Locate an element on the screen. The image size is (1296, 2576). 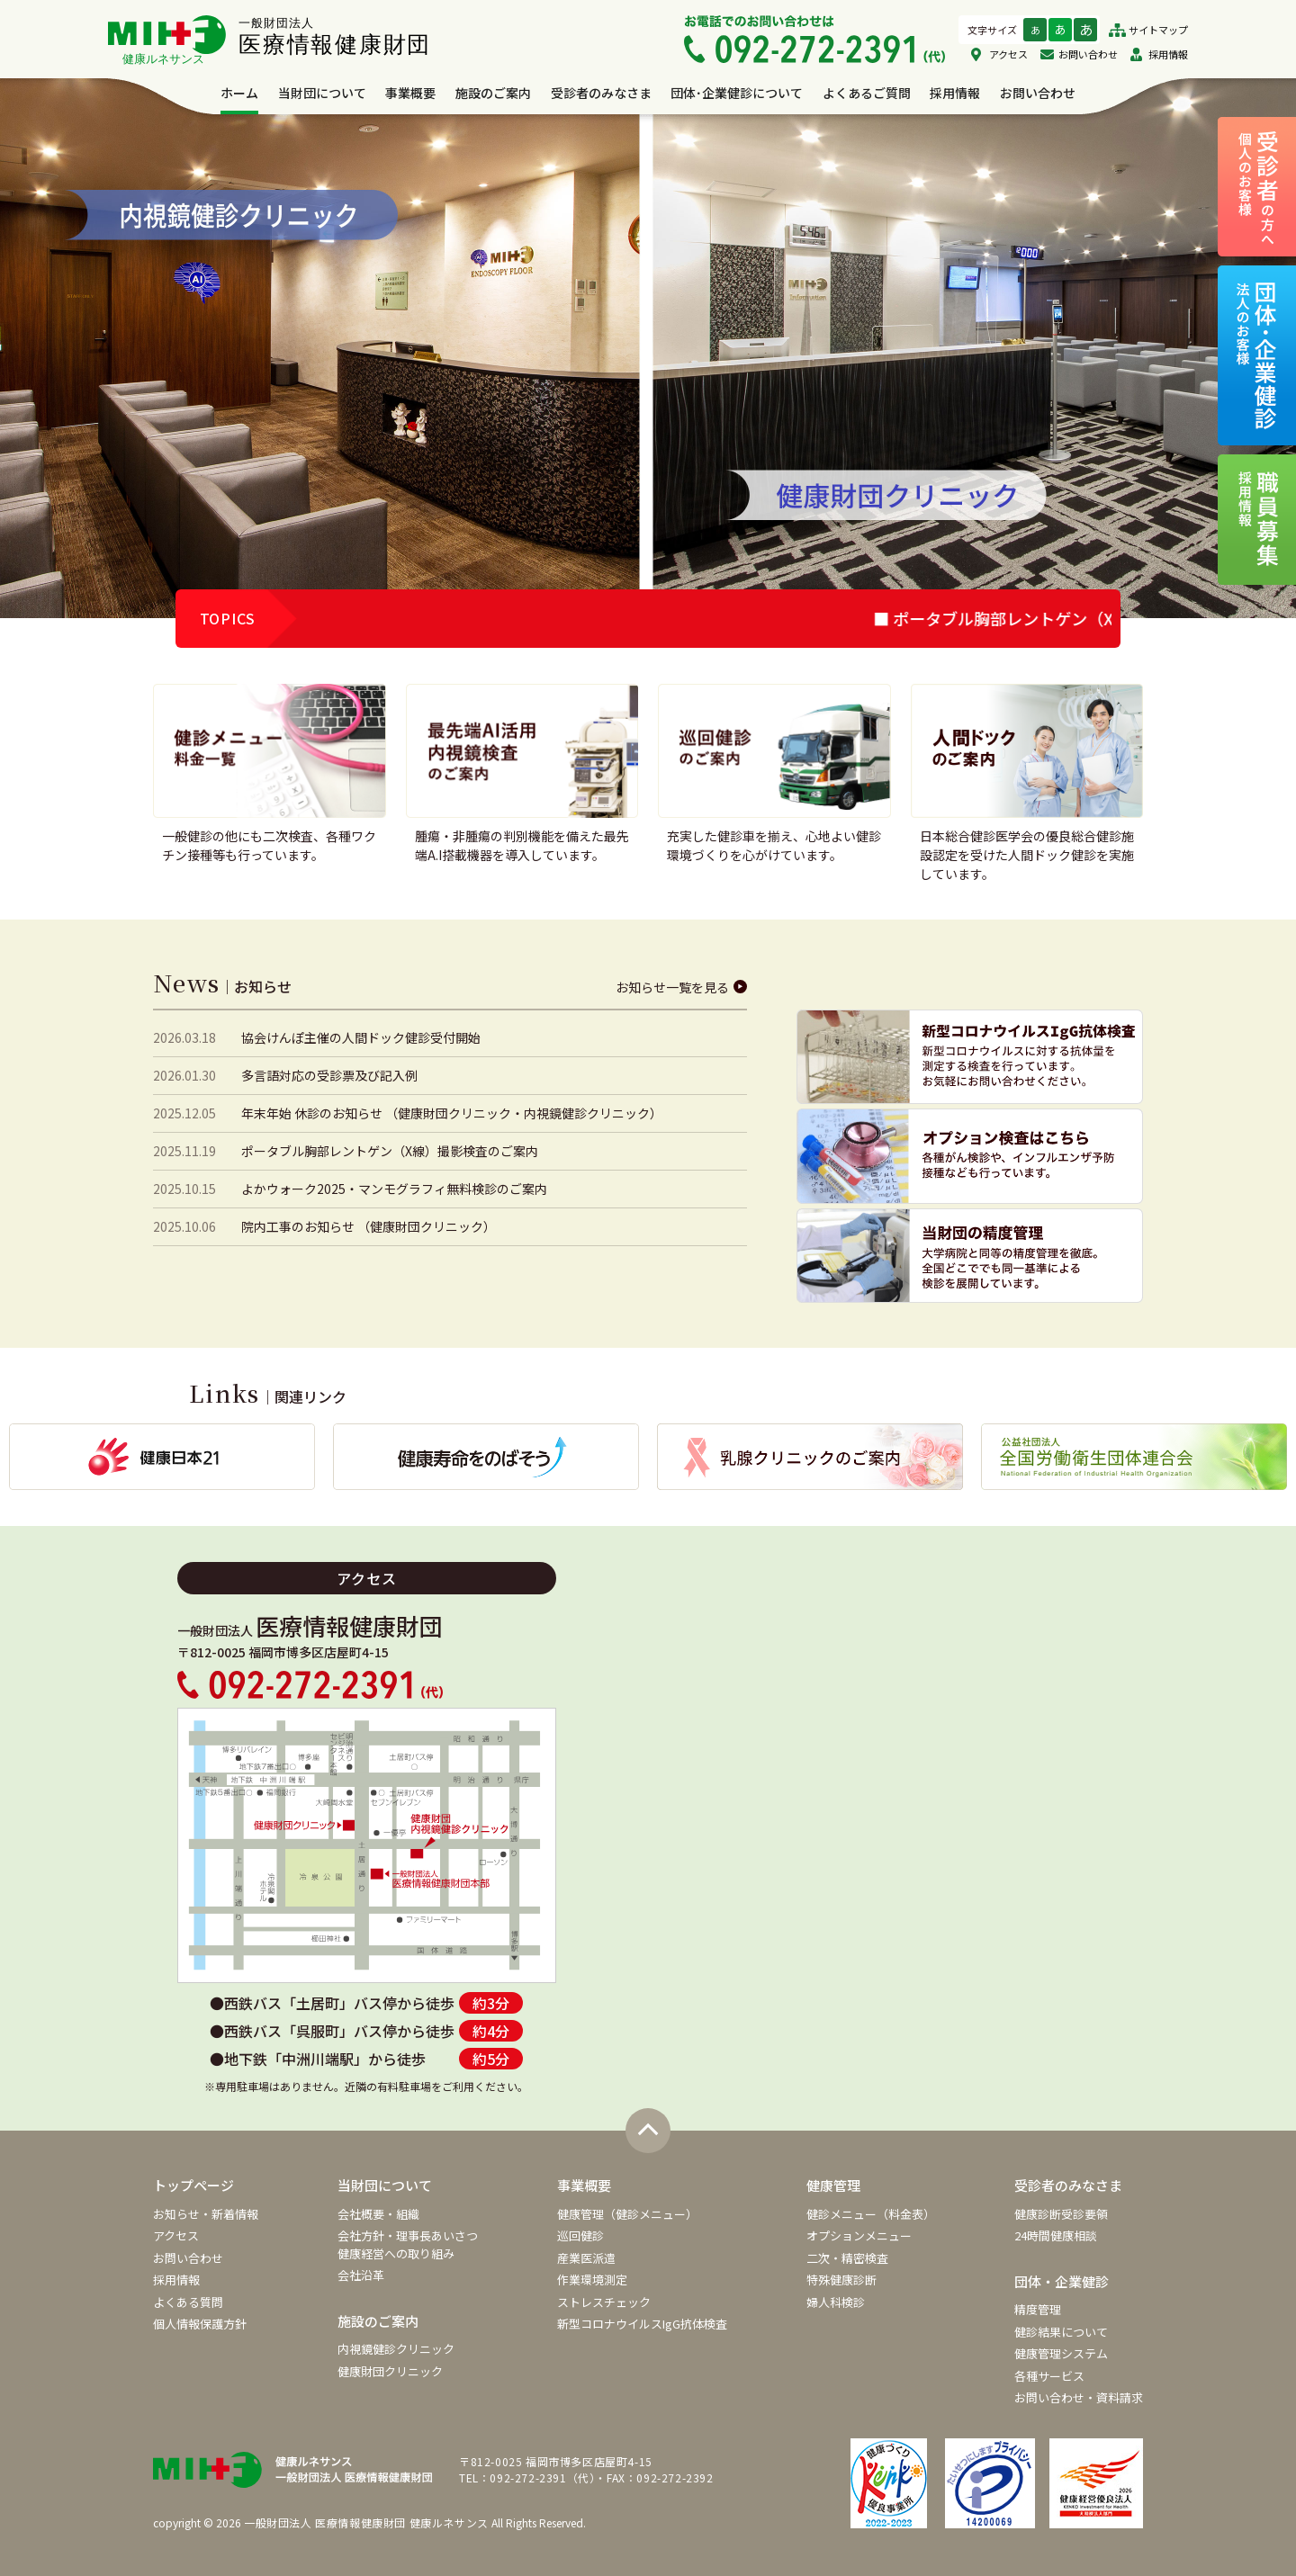
健康管理システム is located at coordinates (1061, 2353).